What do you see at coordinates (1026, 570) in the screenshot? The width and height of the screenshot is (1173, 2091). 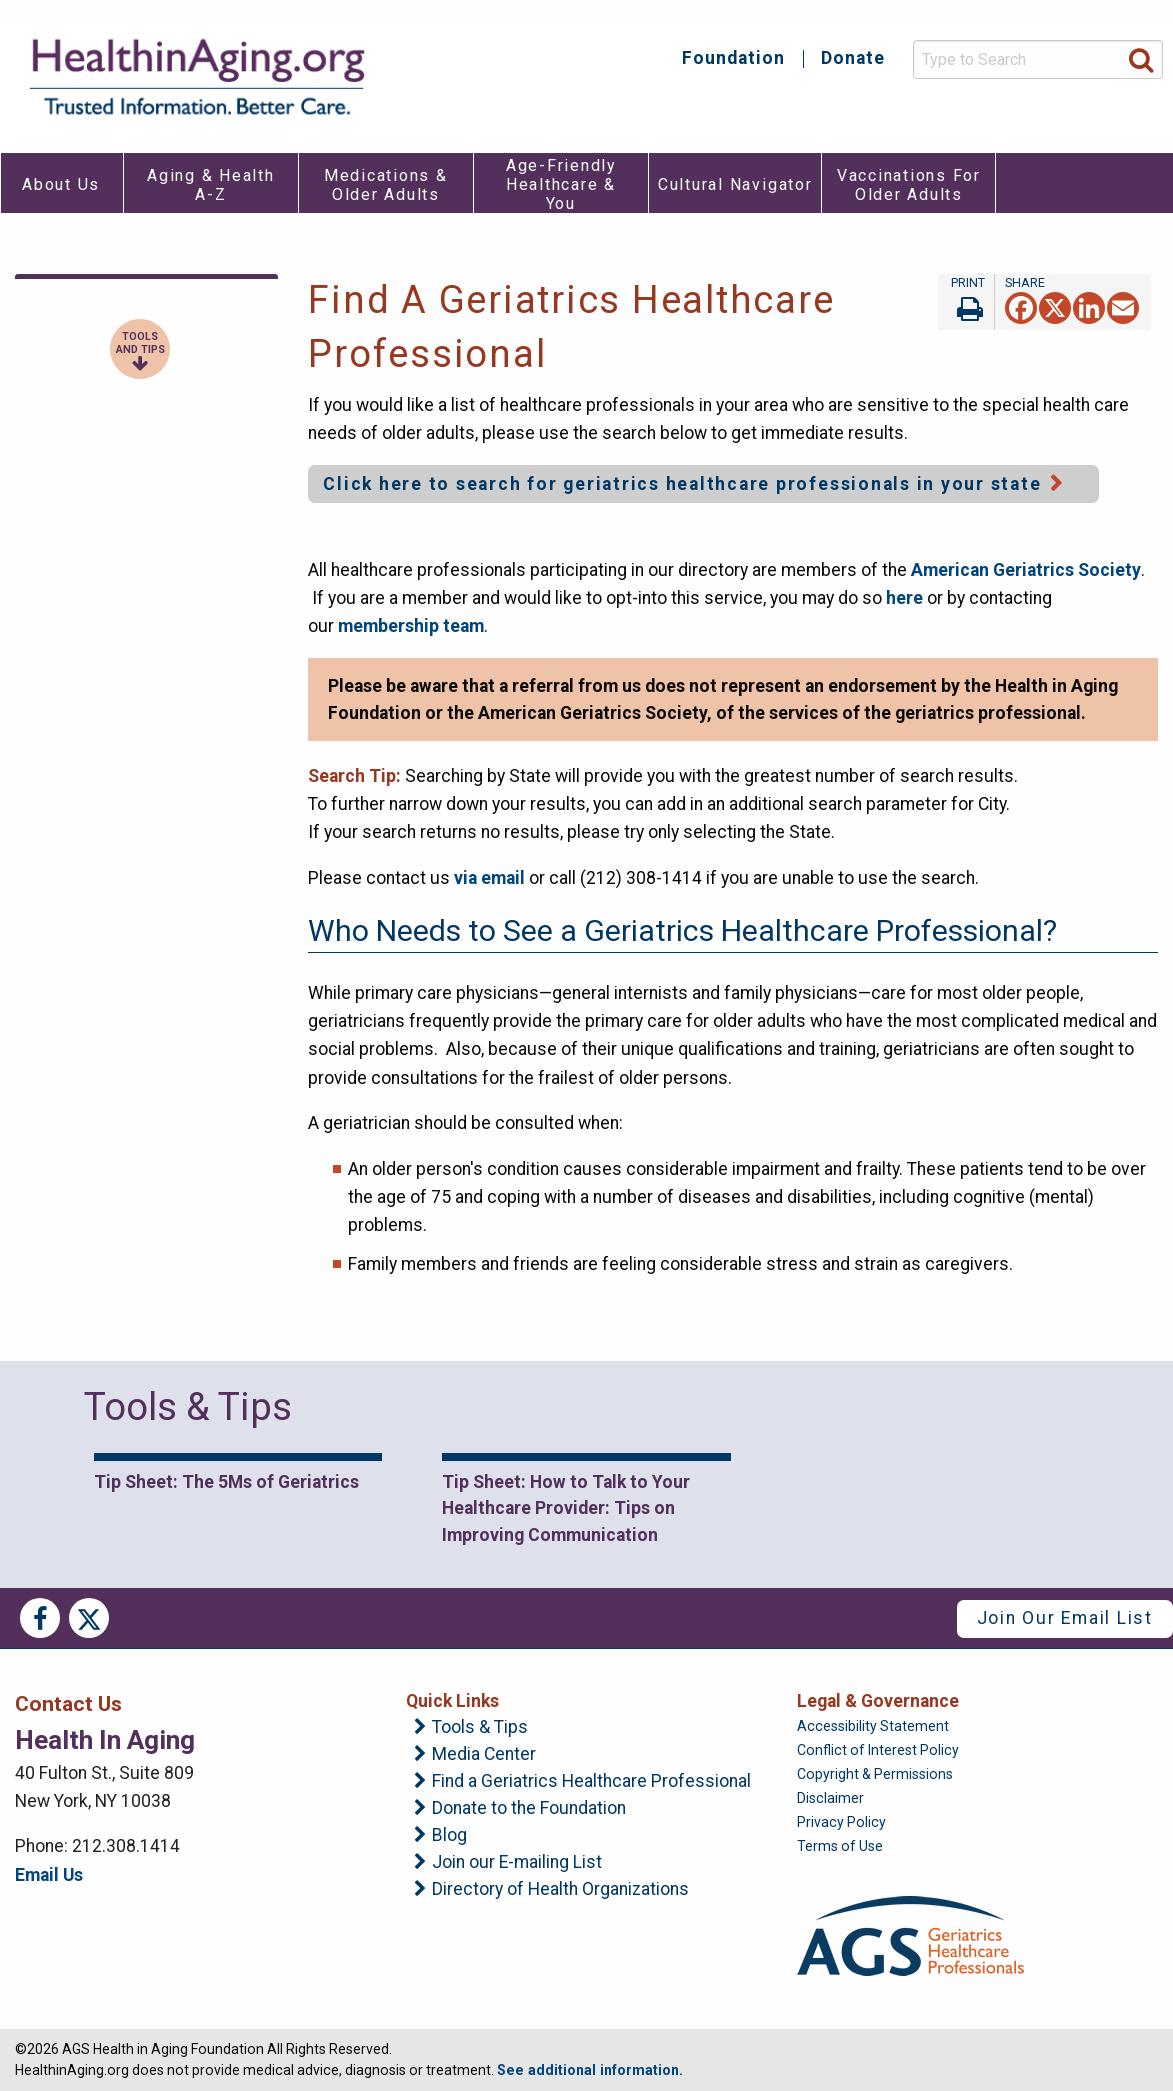 I see `American Geriatrics Society` at bounding box center [1026, 570].